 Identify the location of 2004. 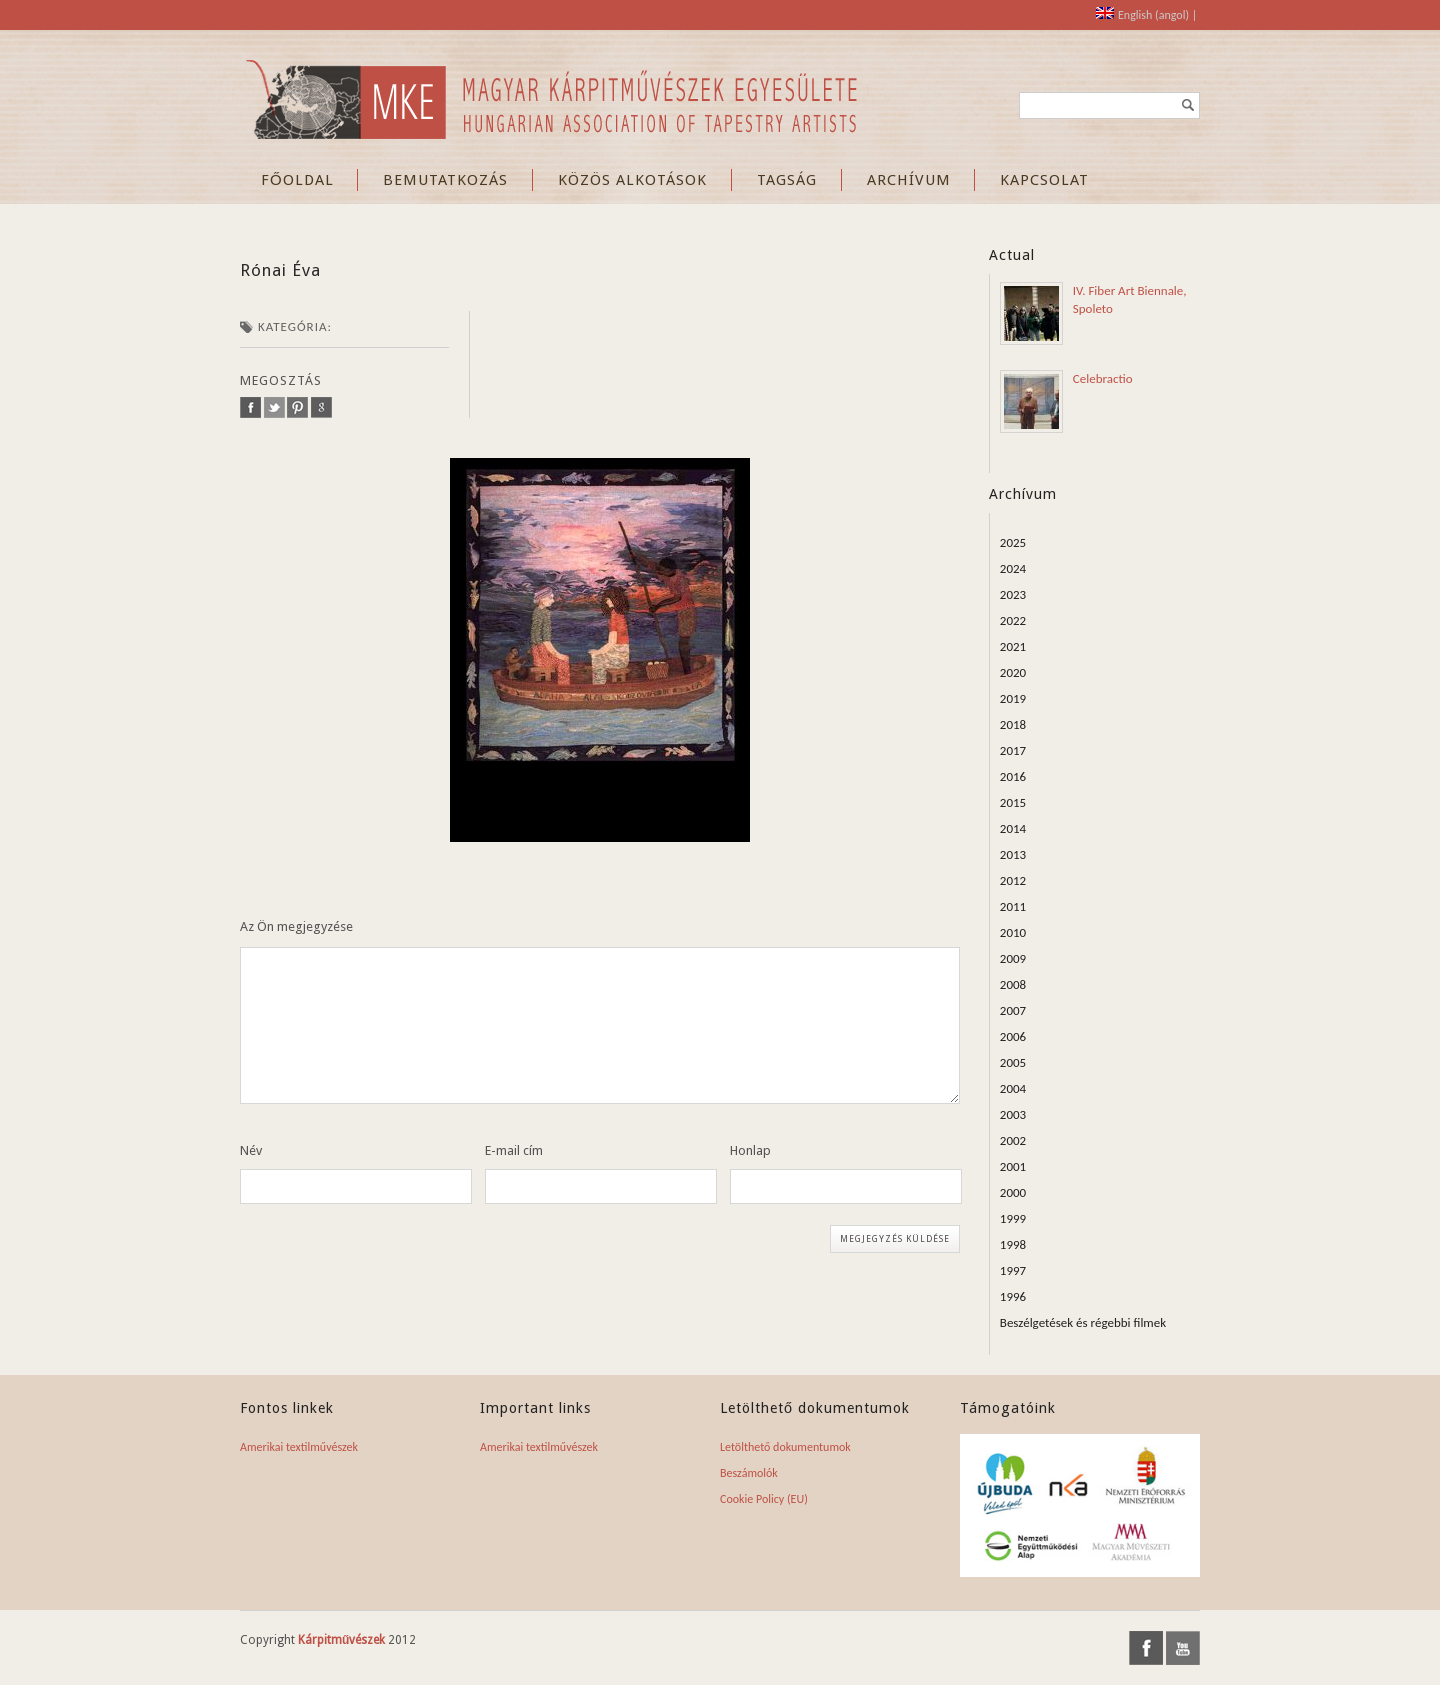
(1013, 1088).